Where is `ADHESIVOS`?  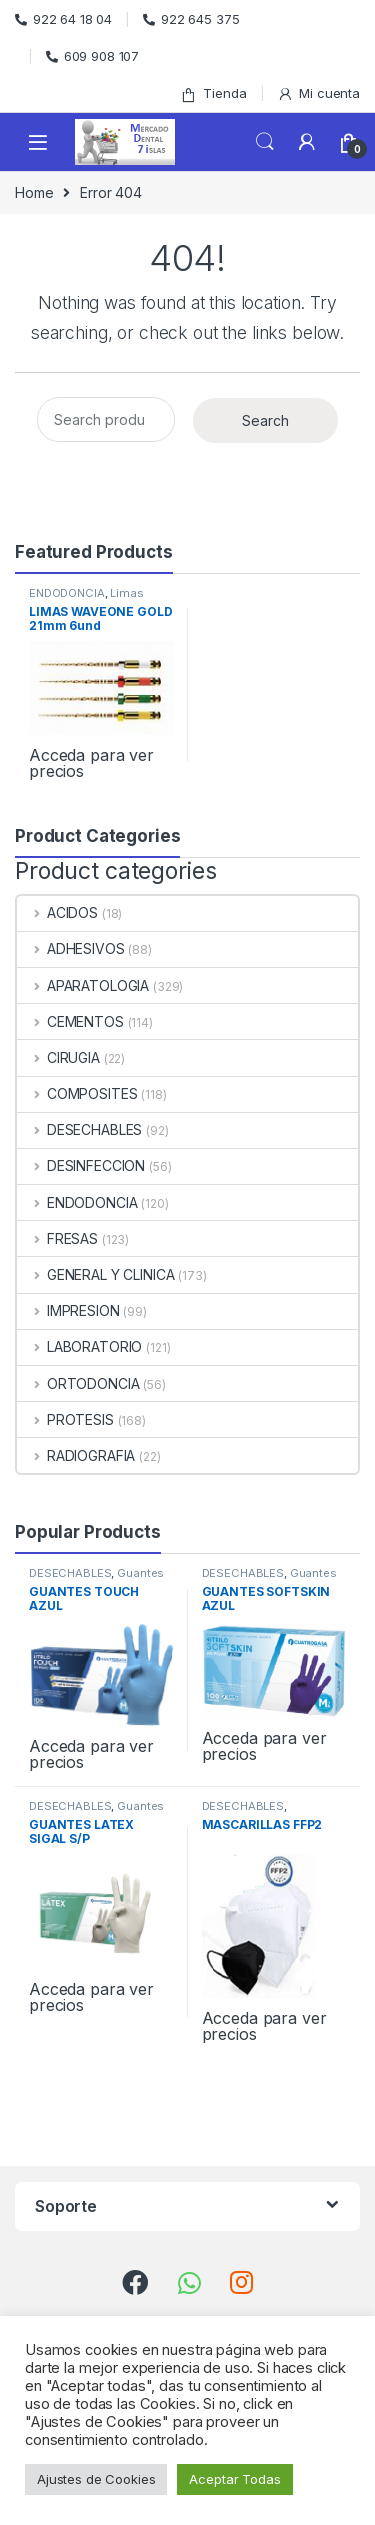 ADHESIVOS is located at coordinates (71, 948).